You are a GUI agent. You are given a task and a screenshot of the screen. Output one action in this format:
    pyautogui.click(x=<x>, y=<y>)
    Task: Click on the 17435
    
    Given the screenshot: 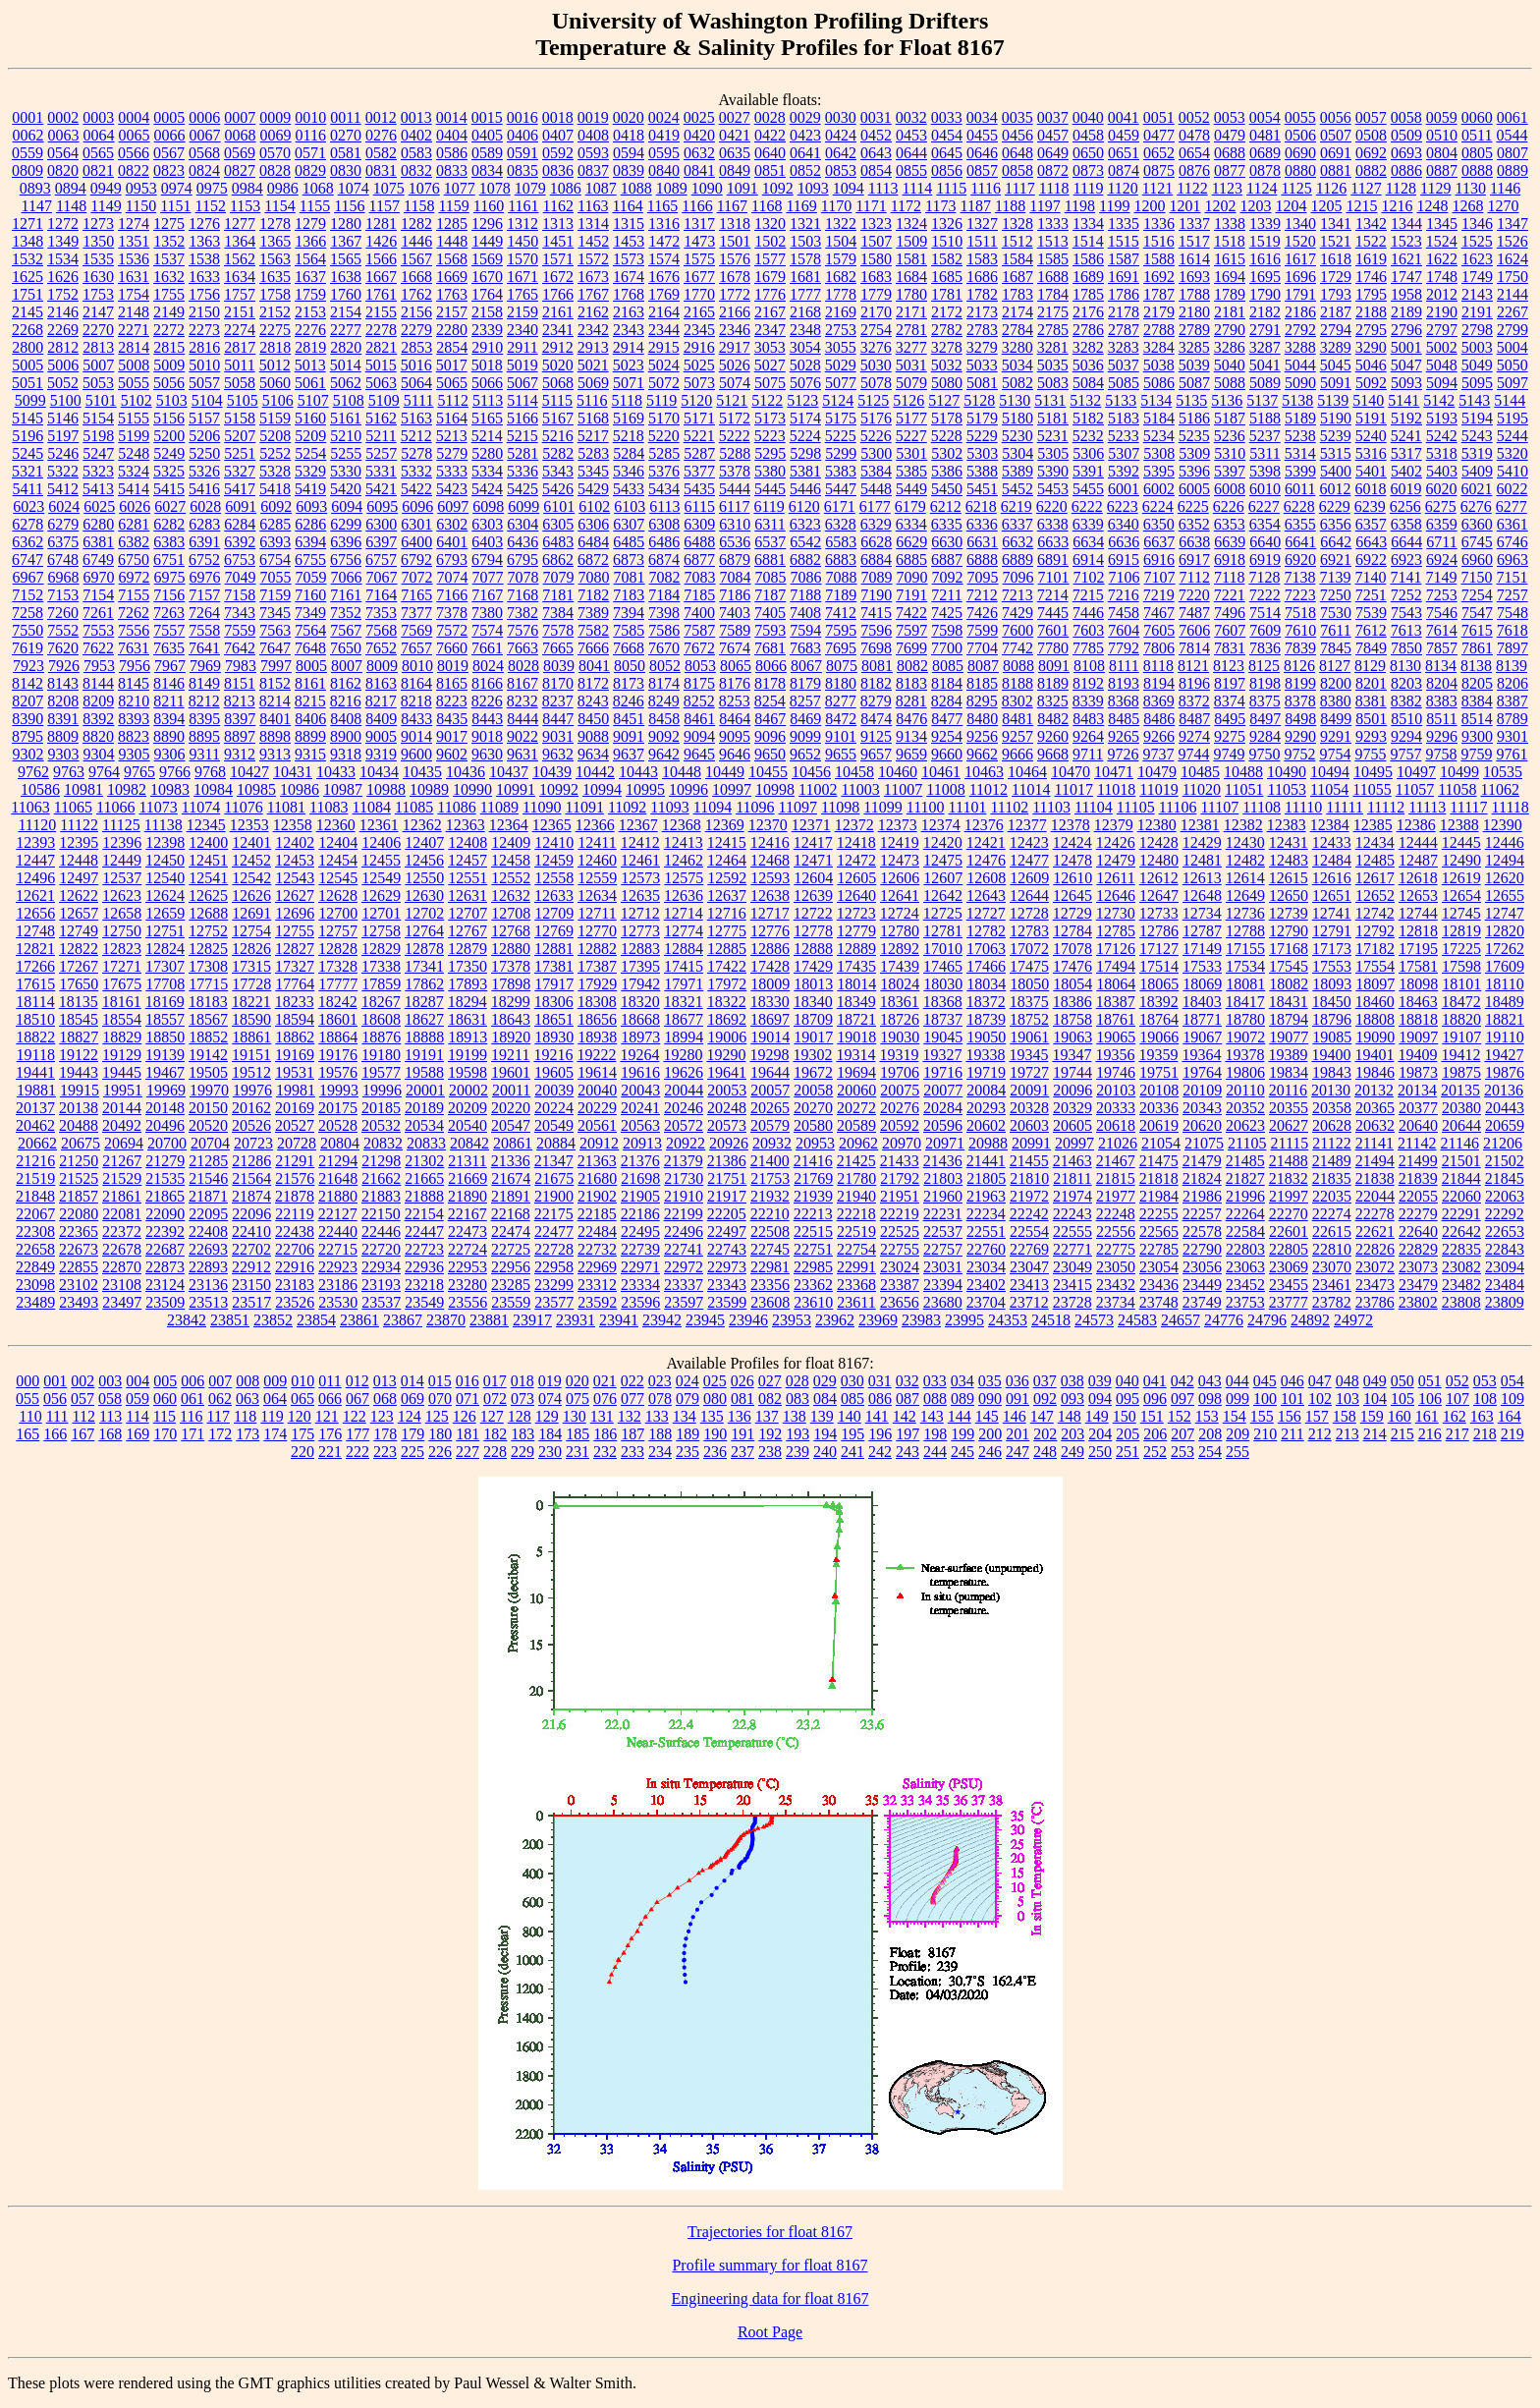 What is the action you would take?
    pyautogui.click(x=856, y=966)
    